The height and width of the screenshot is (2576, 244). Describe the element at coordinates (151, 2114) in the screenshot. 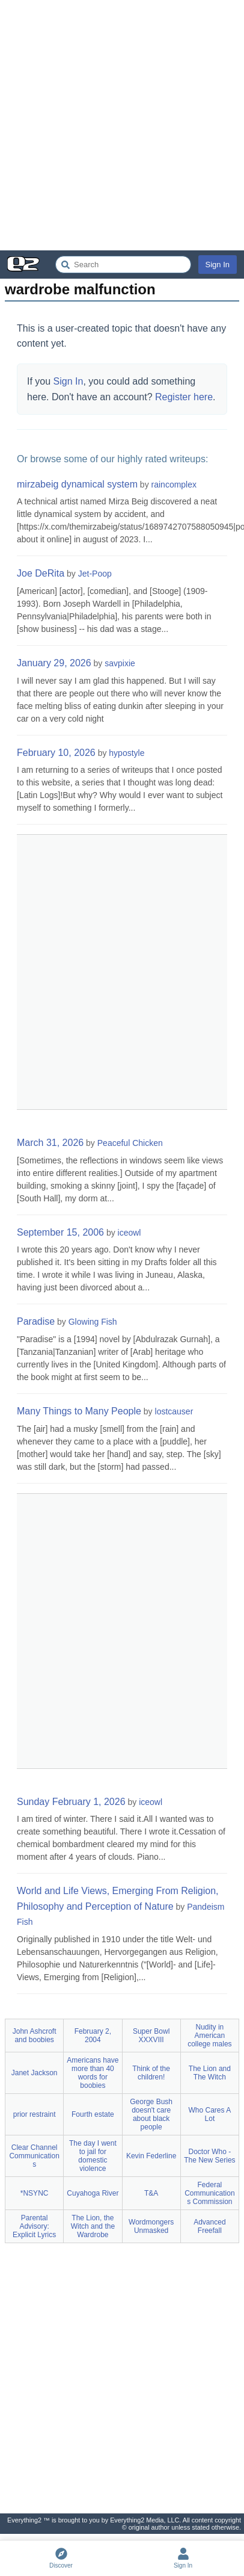

I see `George Bush doesn't care about black people` at that location.